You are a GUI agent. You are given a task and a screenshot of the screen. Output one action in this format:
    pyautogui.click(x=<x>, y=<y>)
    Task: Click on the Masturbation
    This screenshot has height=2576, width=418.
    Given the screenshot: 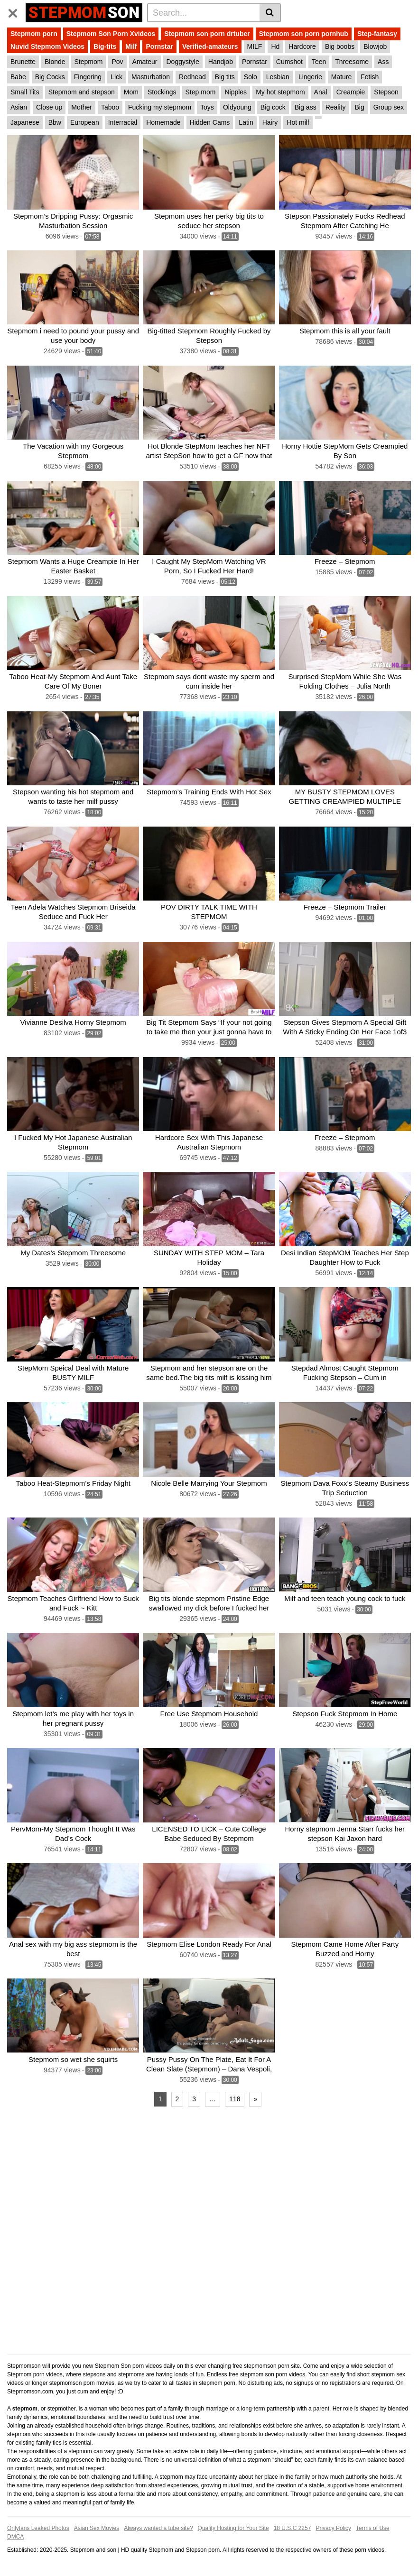 What is the action you would take?
    pyautogui.click(x=150, y=77)
    